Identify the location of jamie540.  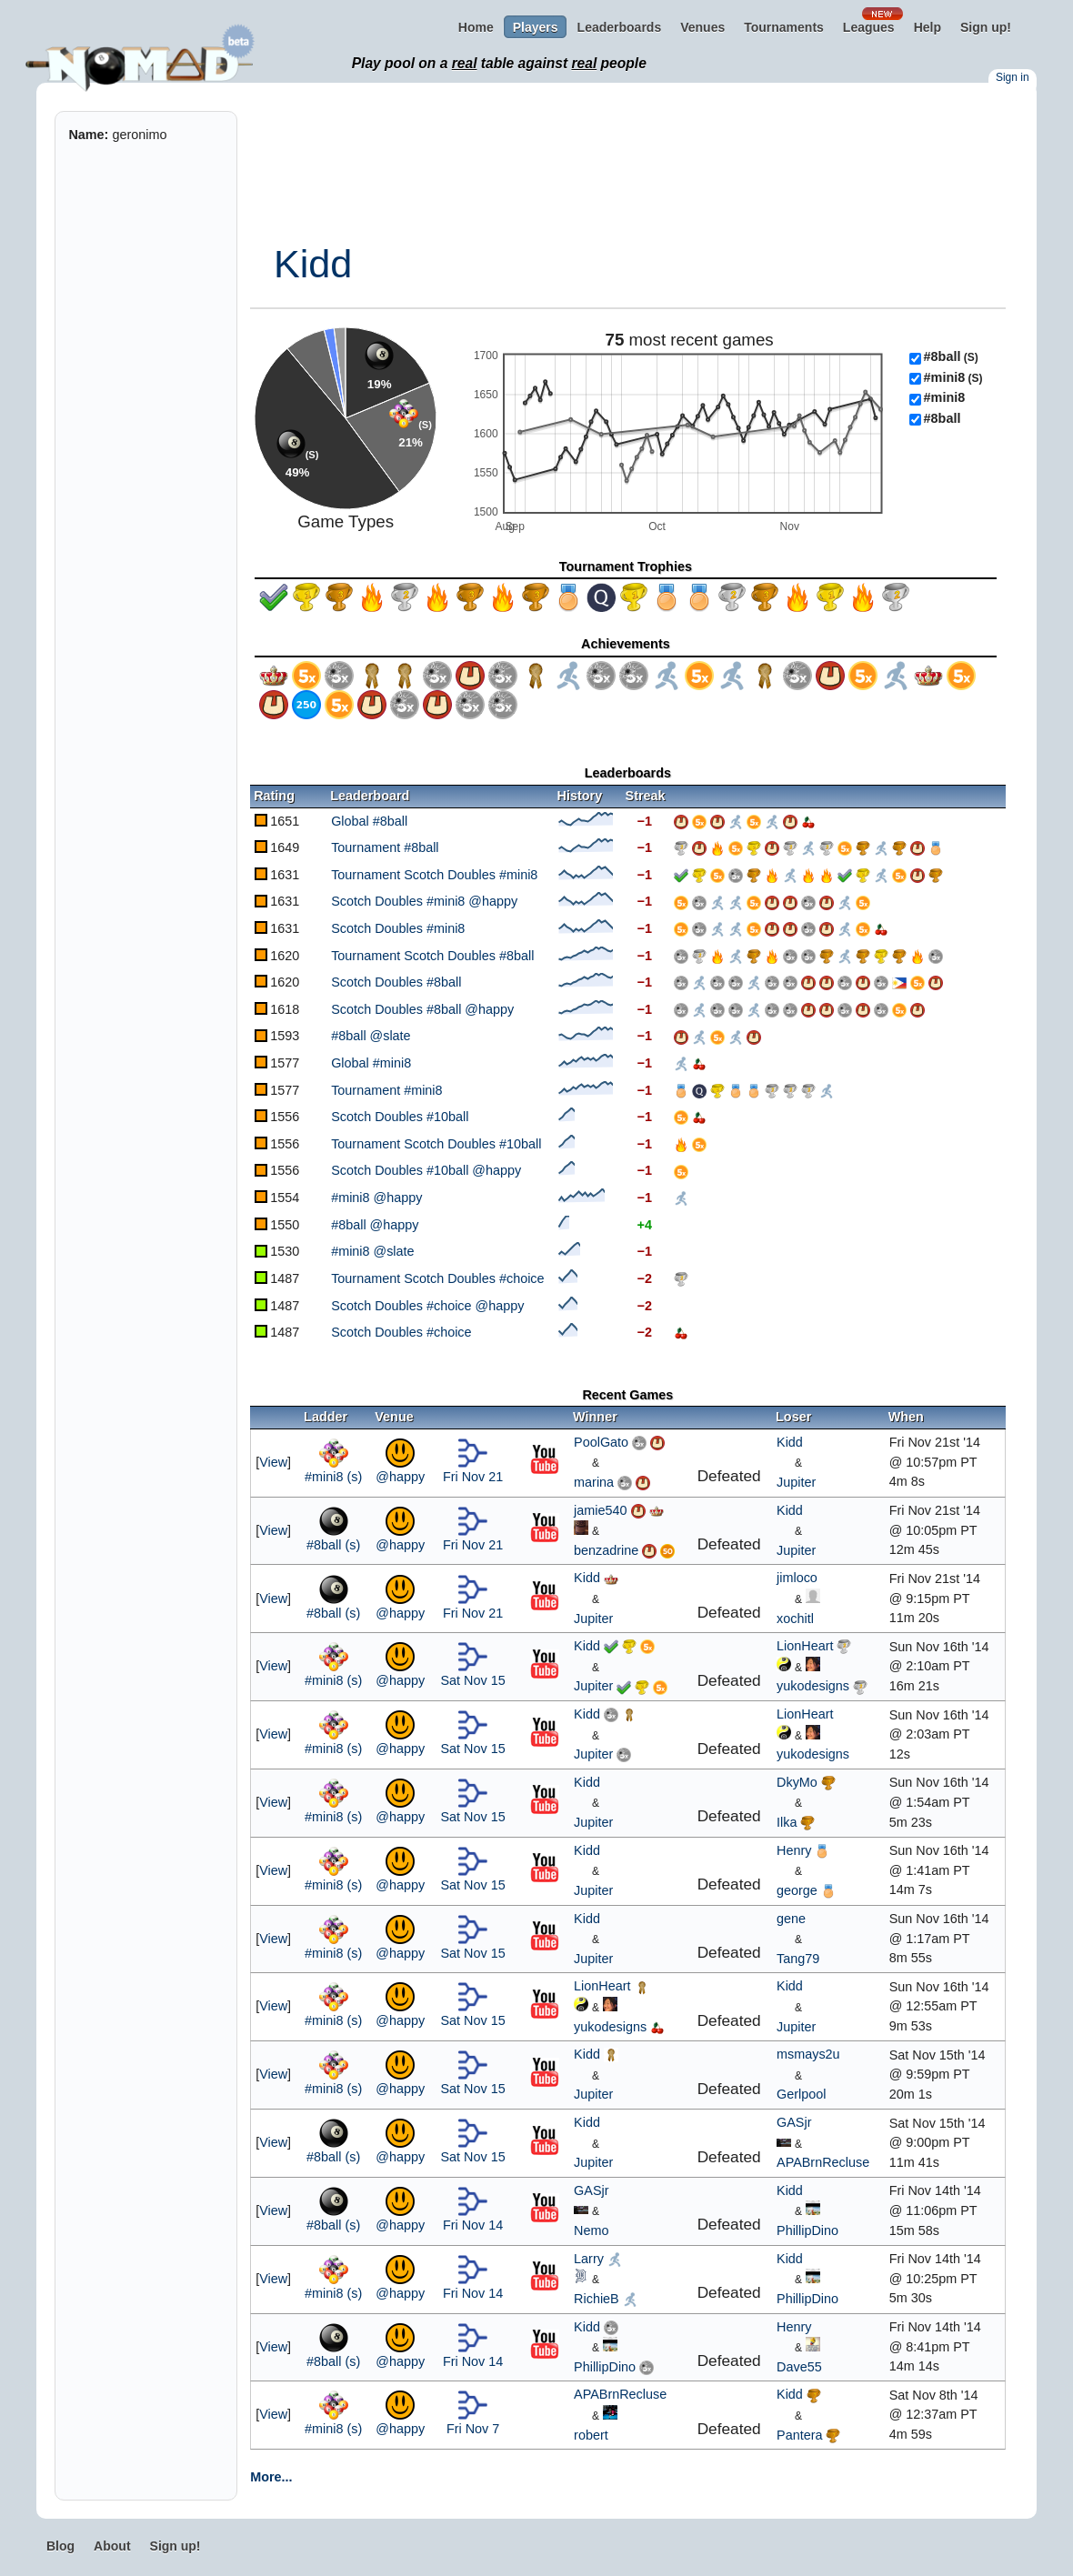
(600, 1510).